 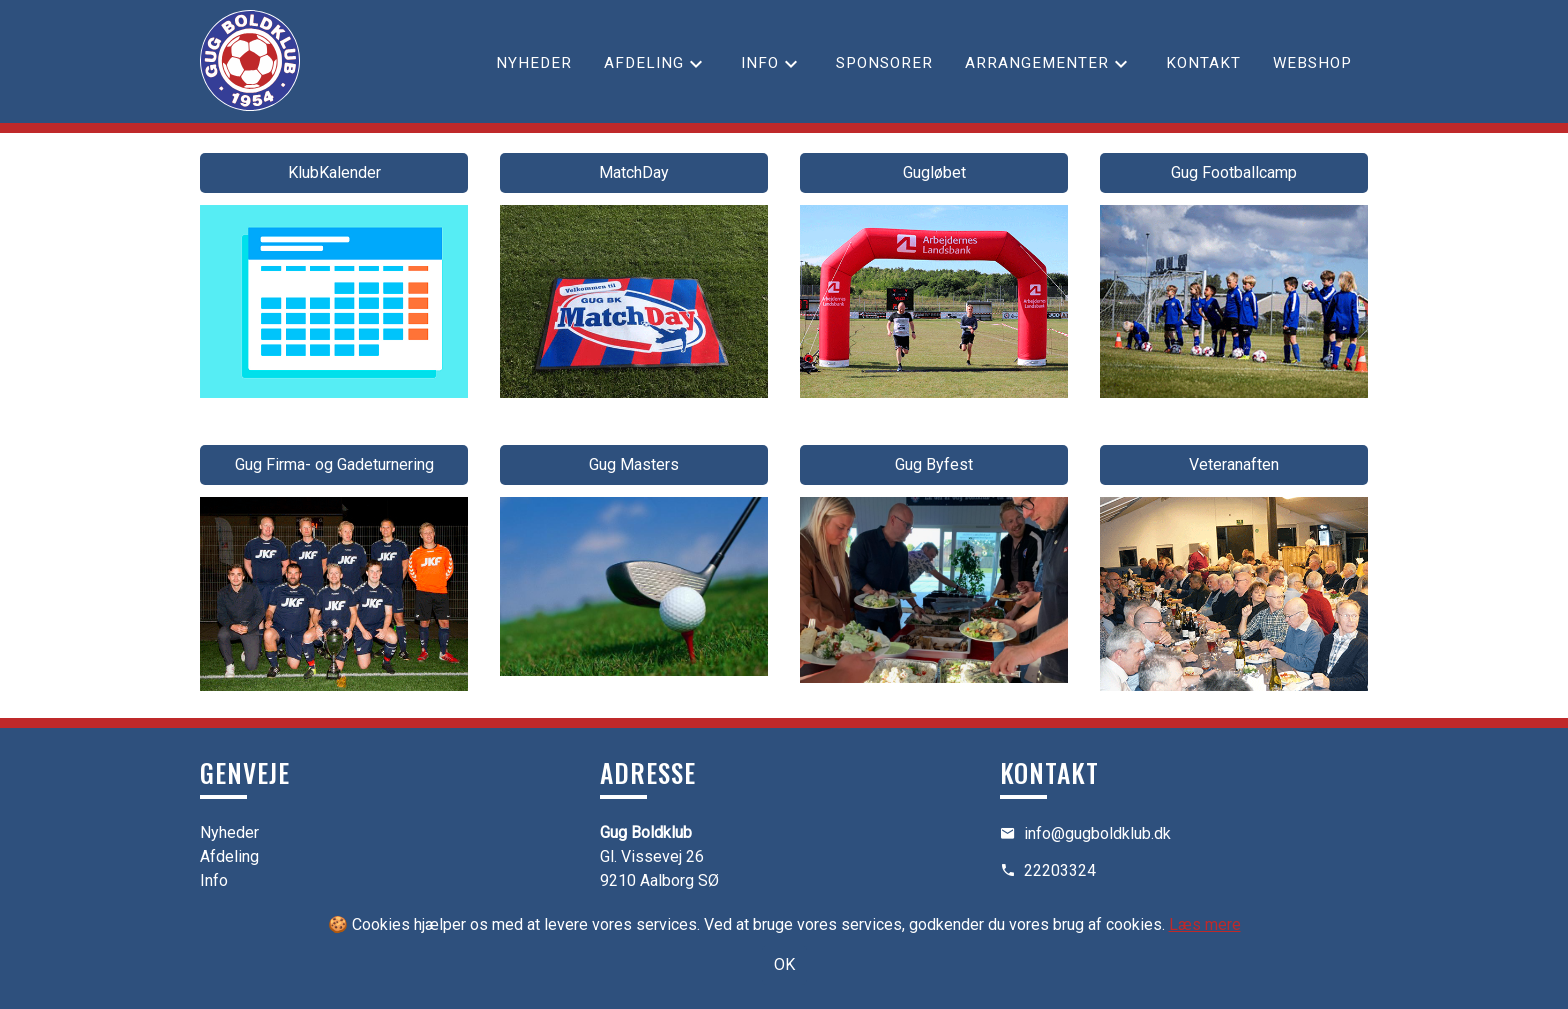 What do you see at coordinates (334, 172) in the screenshot?
I see `KlubKalender` at bounding box center [334, 172].